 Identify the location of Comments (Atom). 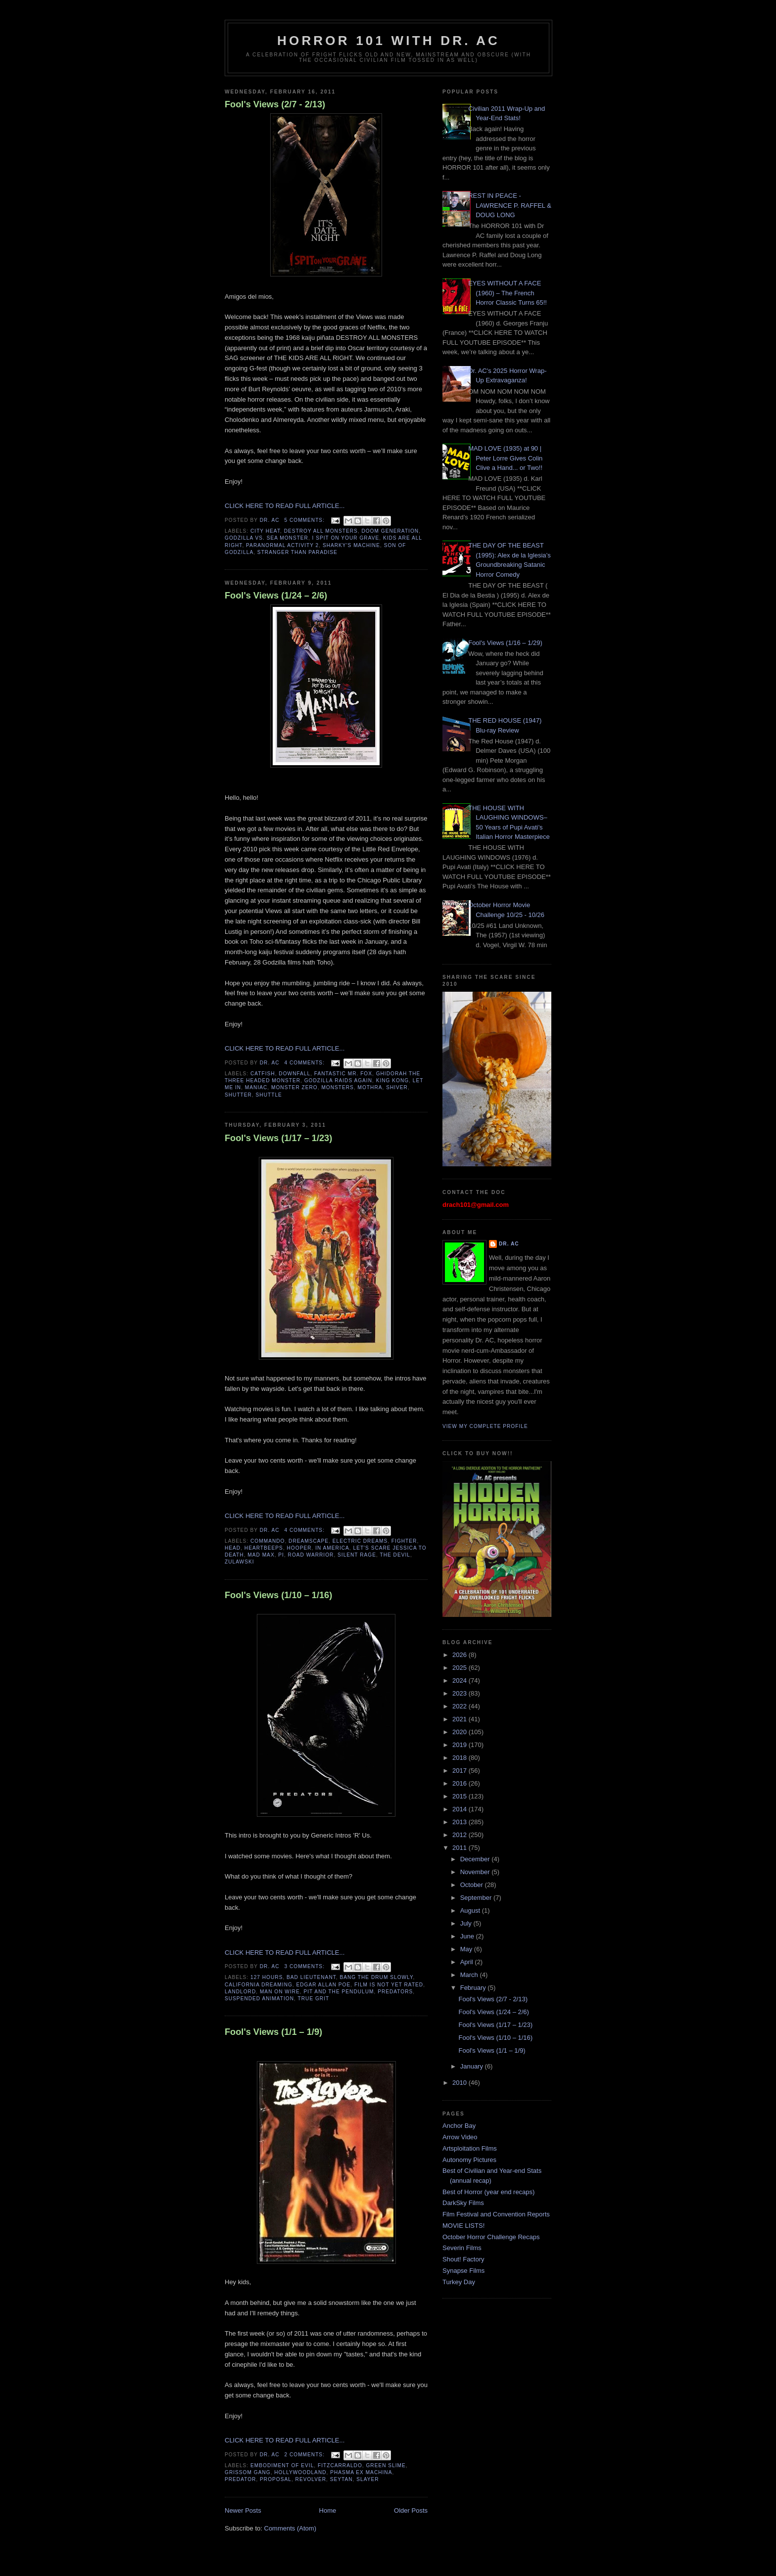
(290, 2528).